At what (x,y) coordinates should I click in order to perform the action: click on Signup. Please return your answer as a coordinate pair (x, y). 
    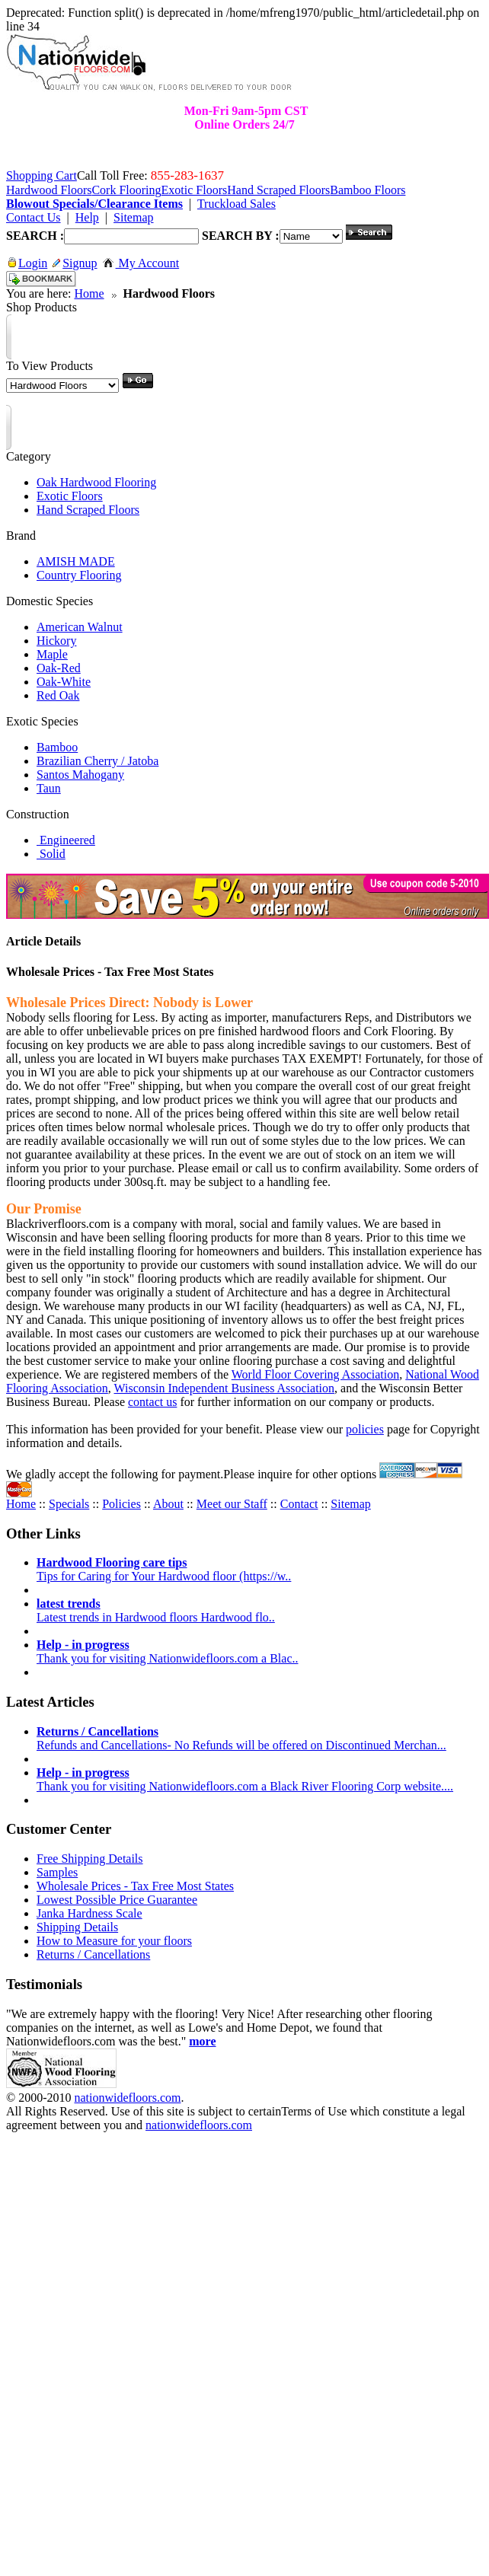
    Looking at the image, I should click on (75, 263).